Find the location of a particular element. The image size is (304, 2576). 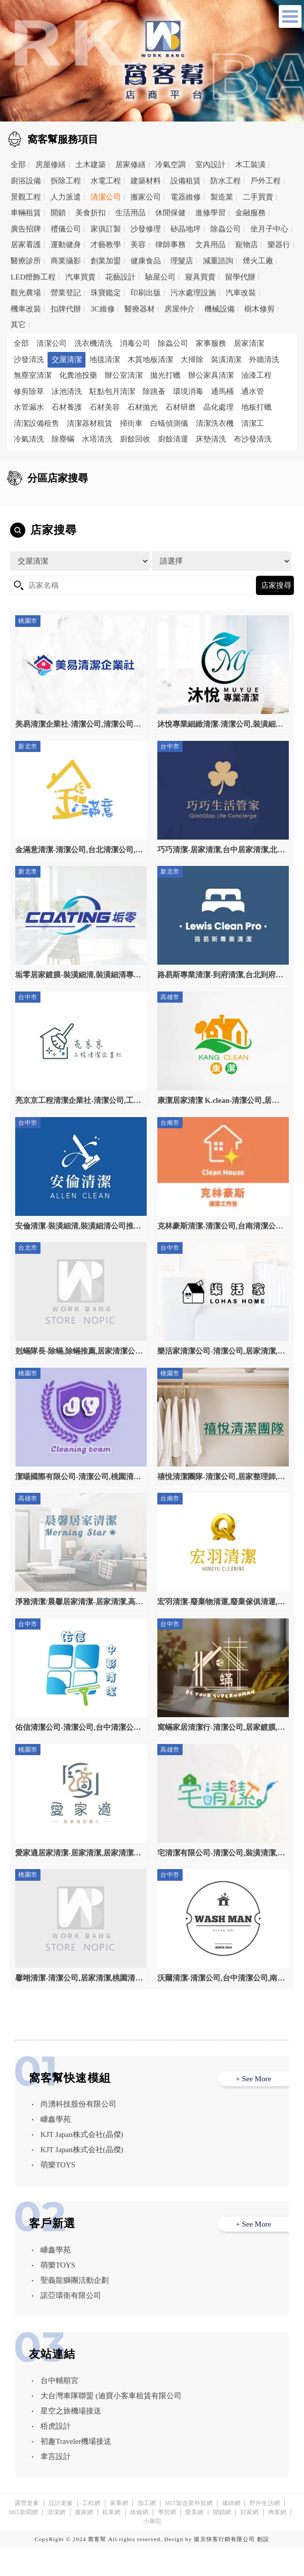

印刷出版 is located at coordinates (146, 293).